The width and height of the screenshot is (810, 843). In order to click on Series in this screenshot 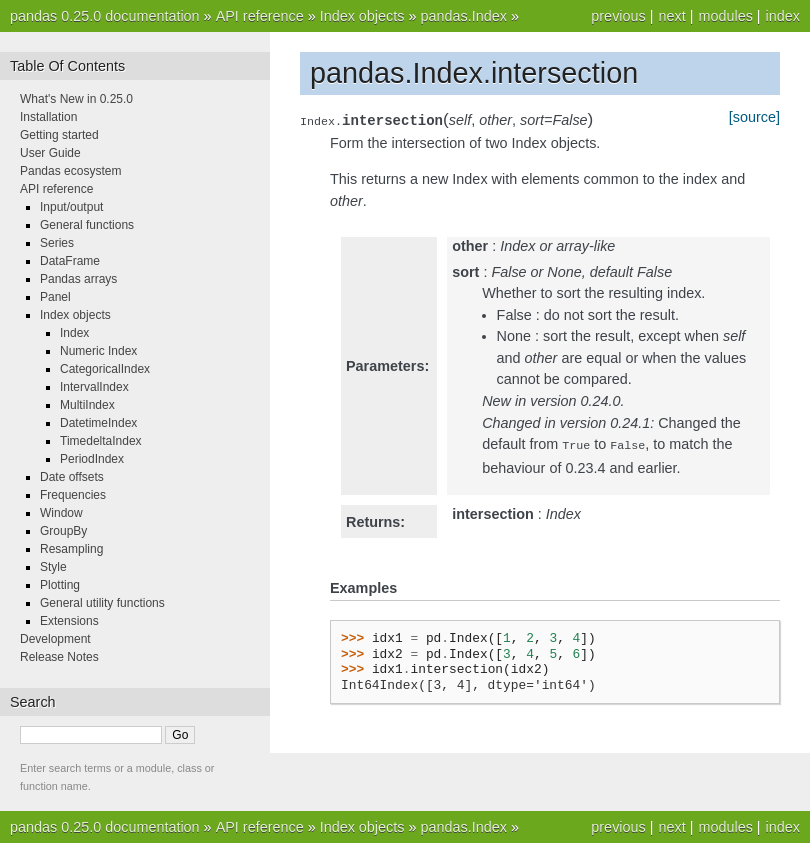, I will do `click(57, 243)`.